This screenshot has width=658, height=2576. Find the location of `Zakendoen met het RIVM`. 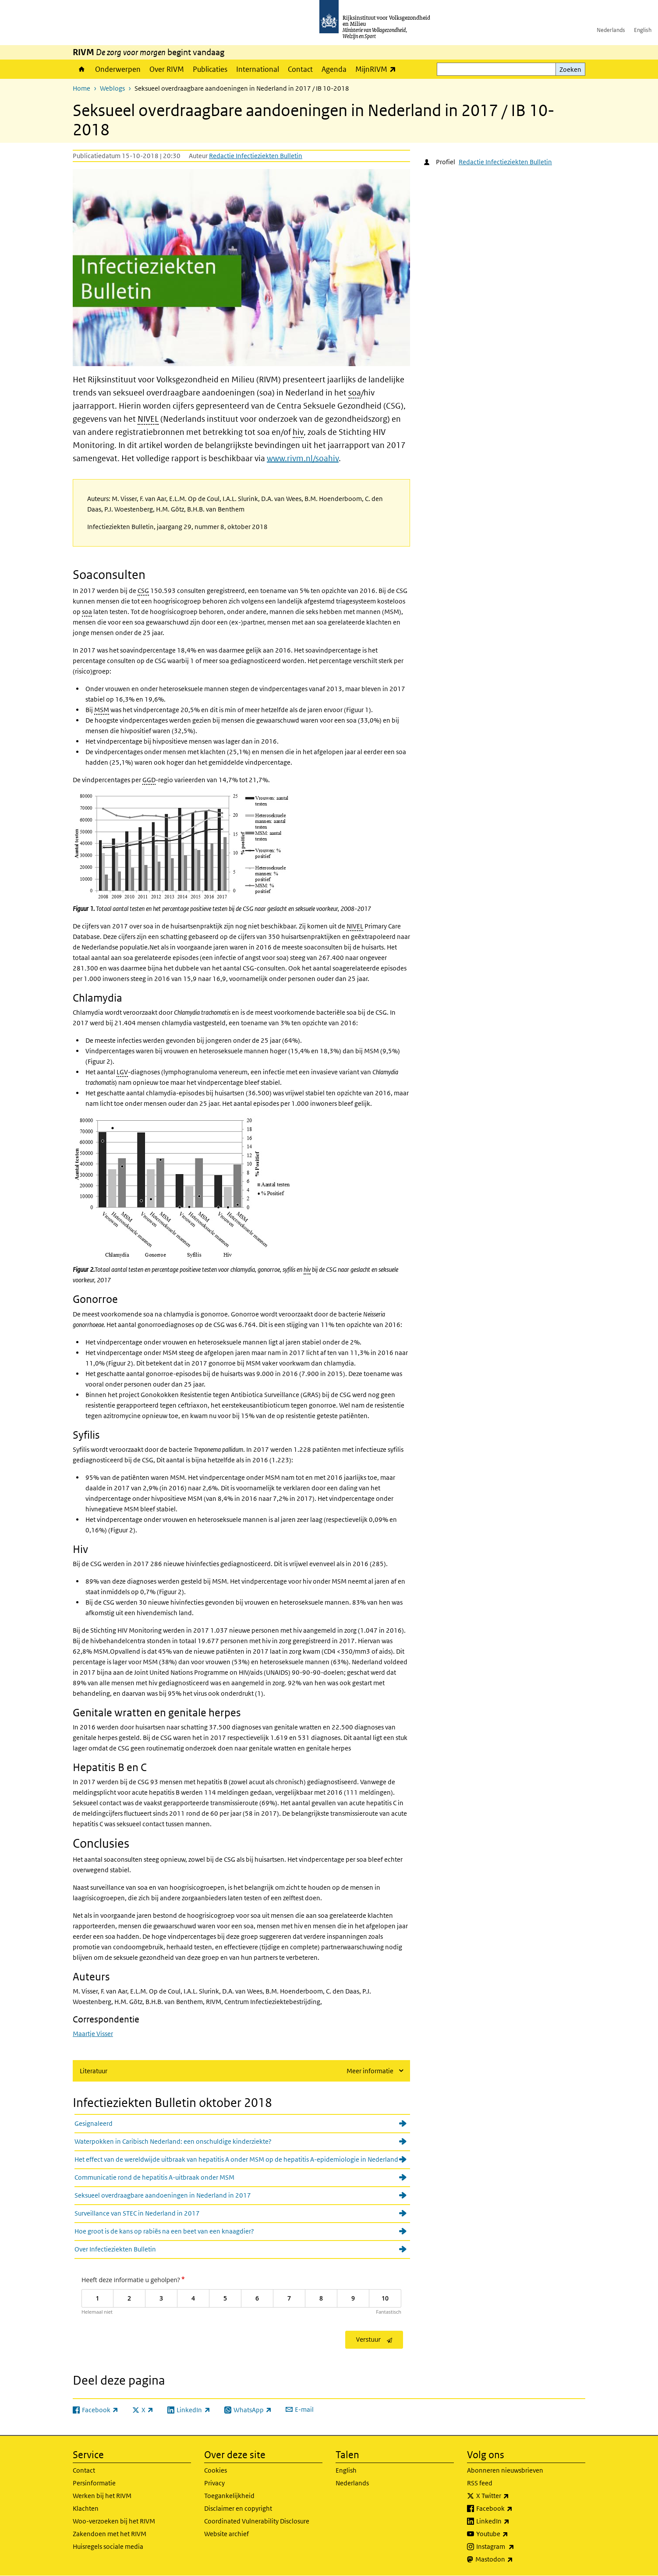

Zakendoen met het RIVM is located at coordinates (109, 2534).